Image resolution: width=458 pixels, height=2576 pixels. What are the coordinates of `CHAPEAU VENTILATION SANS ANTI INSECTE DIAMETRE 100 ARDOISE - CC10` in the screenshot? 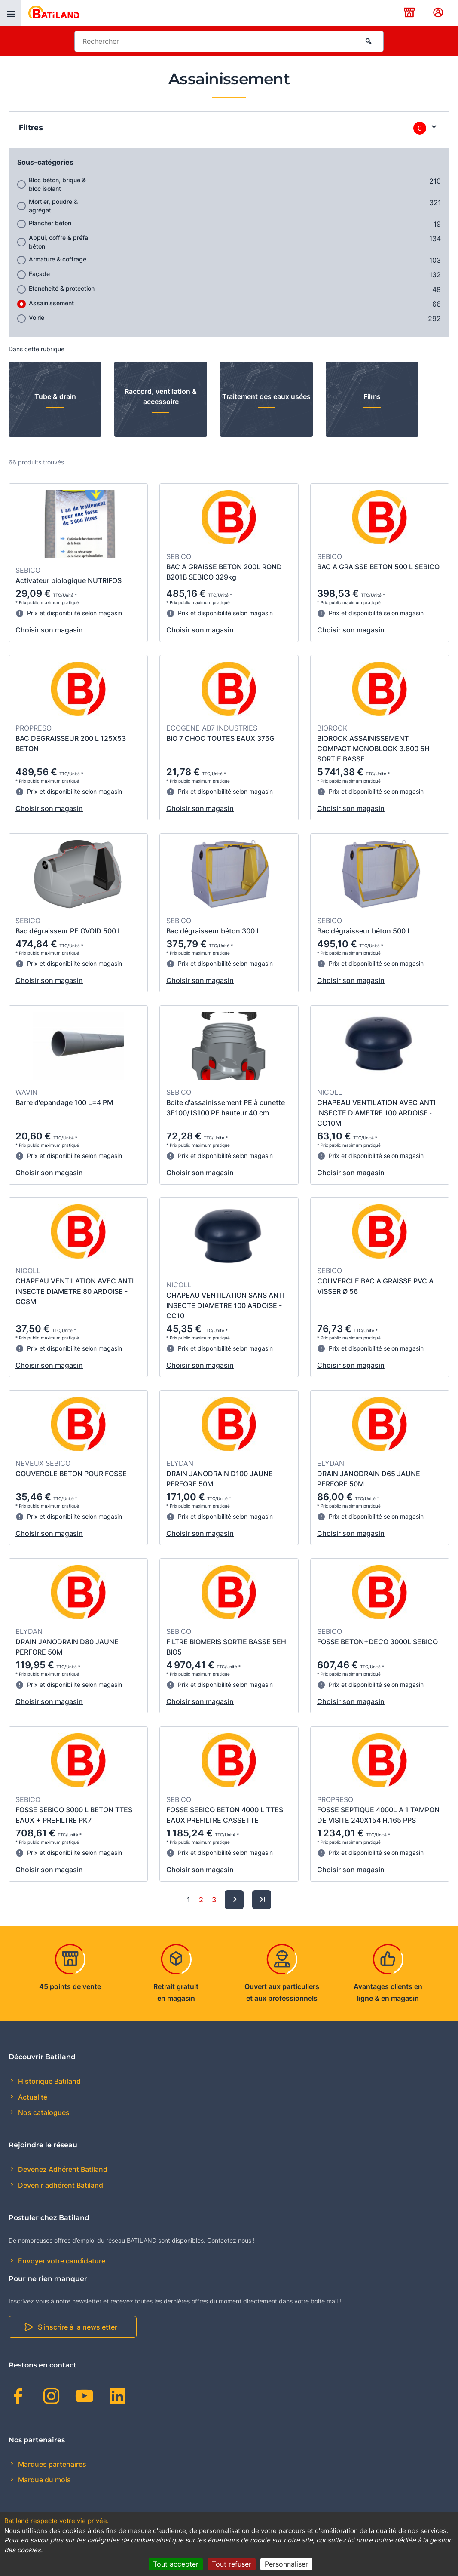 It's located at (225, 1305).